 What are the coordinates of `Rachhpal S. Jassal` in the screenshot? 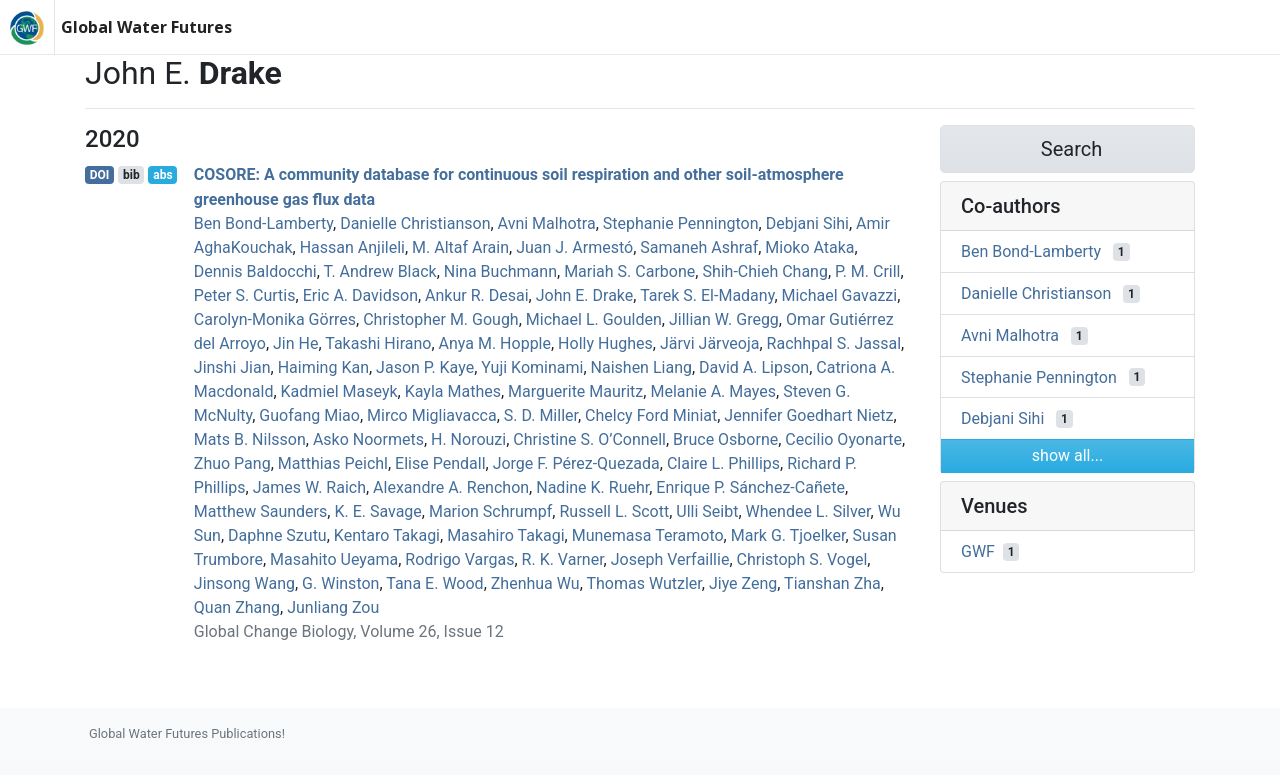 It's located at (834, 343).